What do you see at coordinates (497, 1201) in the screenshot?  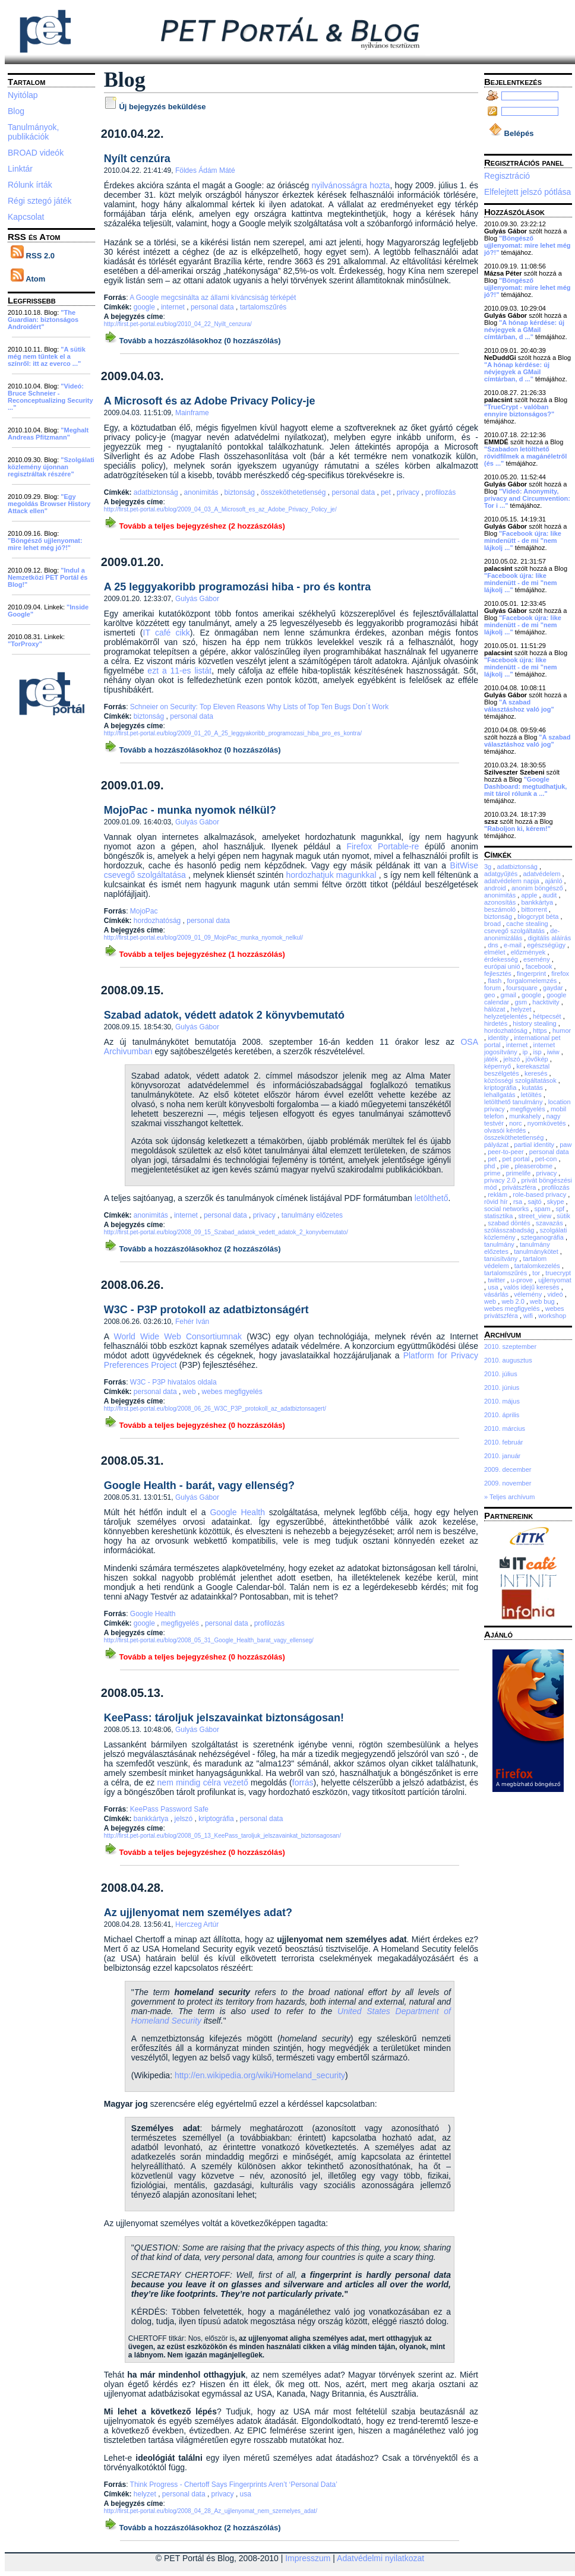 I see `rövid hír` at bounding box center [497, 1201].